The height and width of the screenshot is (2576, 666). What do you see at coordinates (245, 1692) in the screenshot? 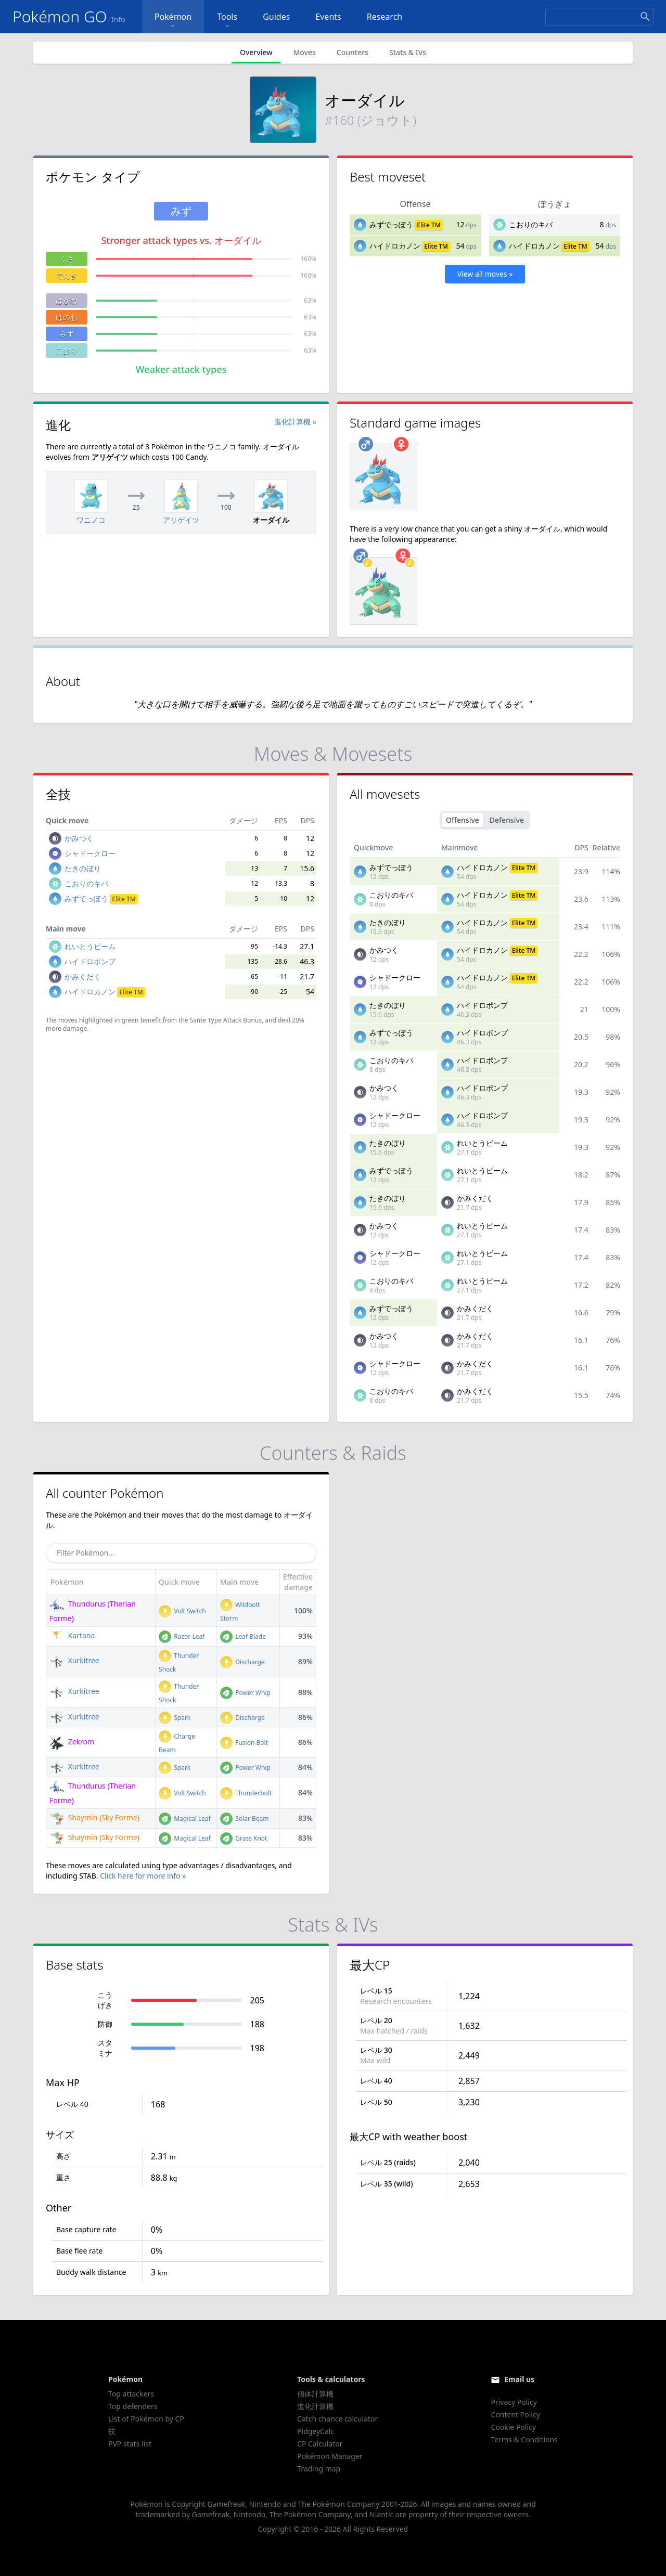
I see `Power Whip` at bounding box center [245, 1692].